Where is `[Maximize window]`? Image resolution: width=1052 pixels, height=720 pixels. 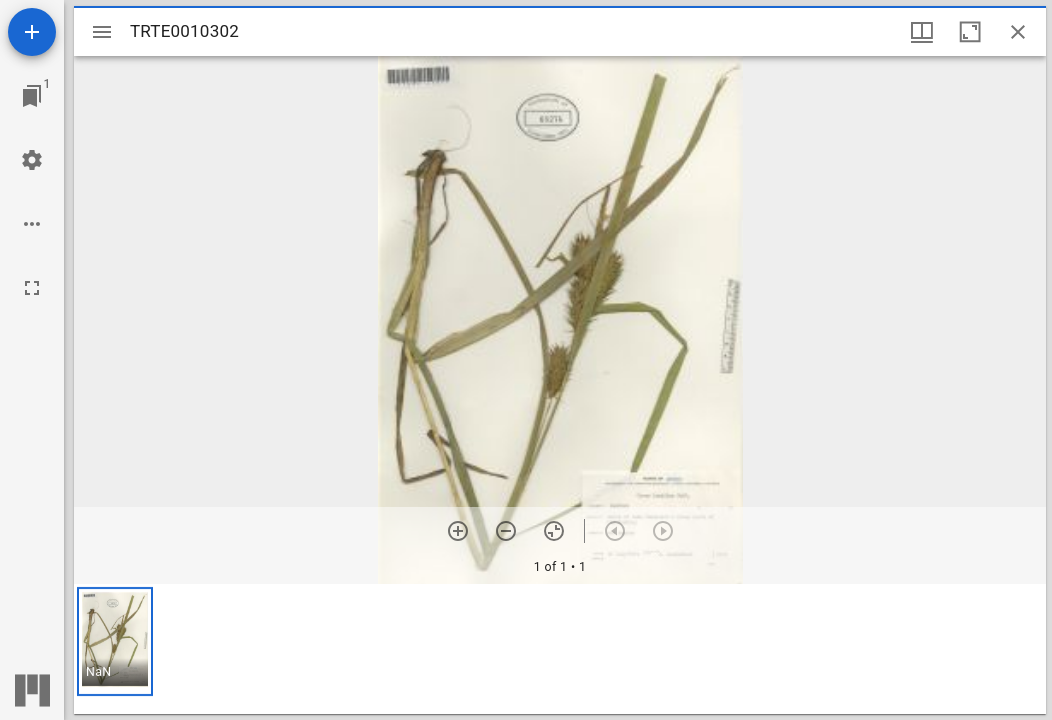 [Maximize window] is located at coordinates (970, 32).